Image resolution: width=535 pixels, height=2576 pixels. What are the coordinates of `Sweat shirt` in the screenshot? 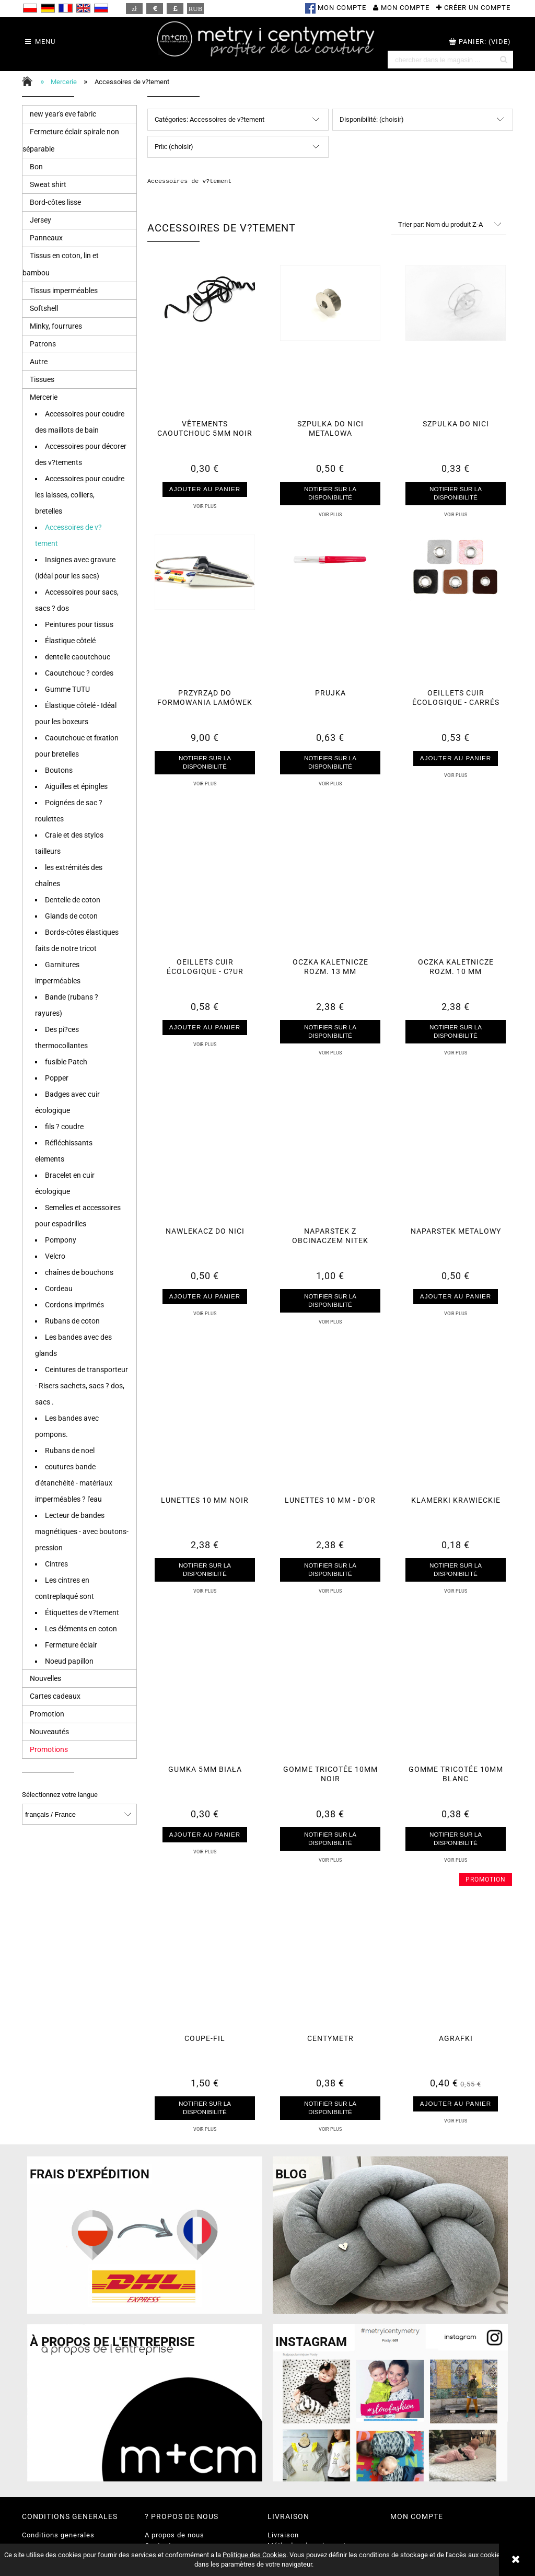 It's located at (48, 184).